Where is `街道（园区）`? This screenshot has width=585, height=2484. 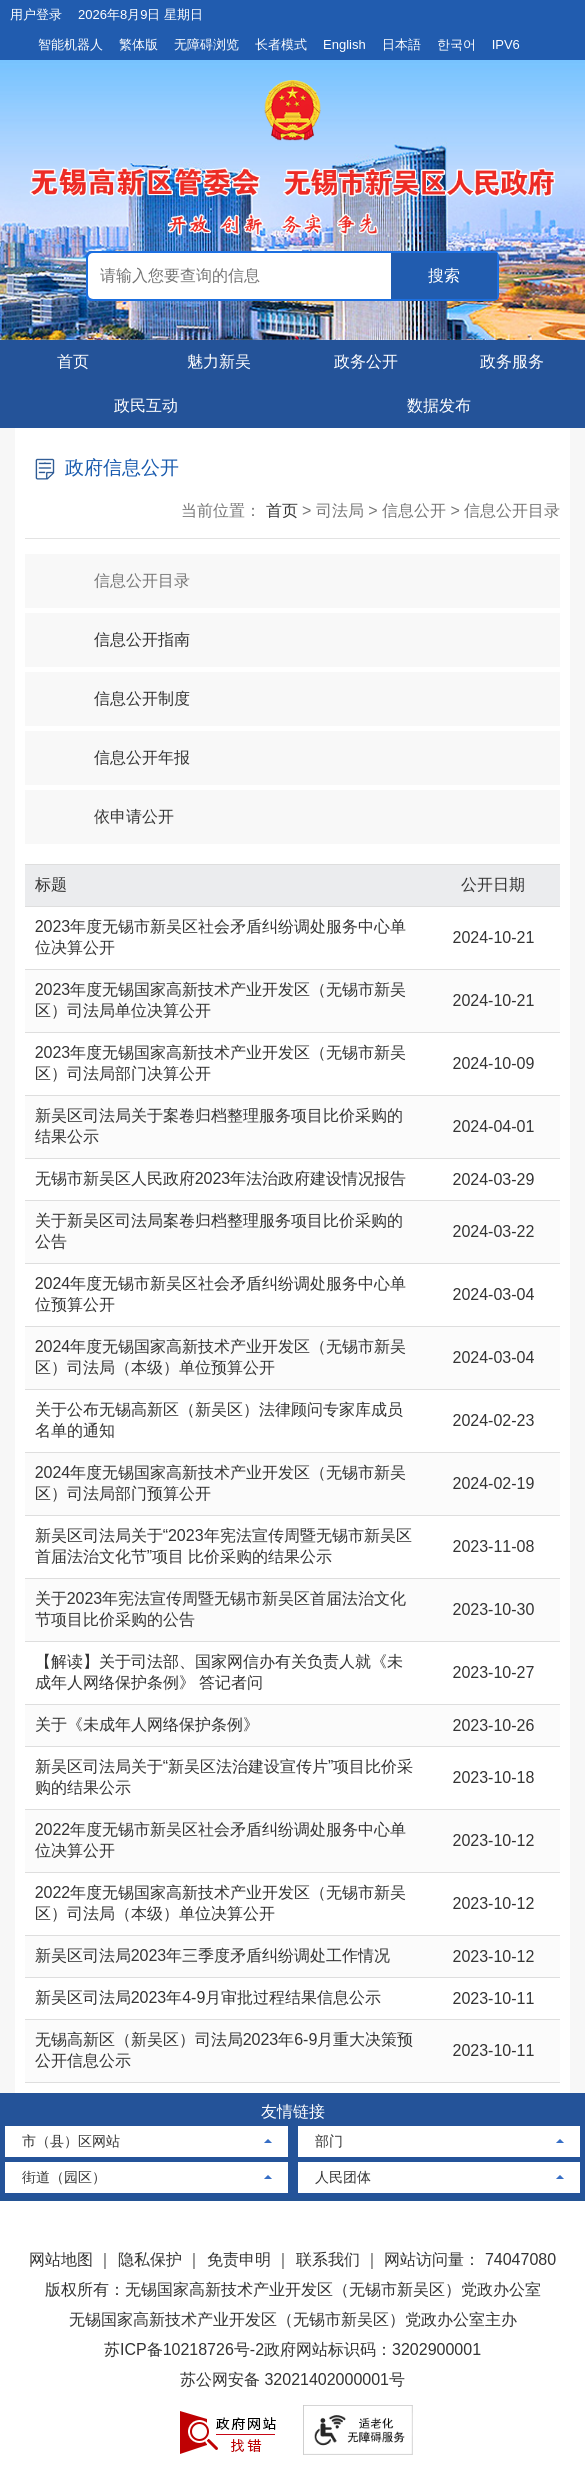
街道（园区） is located at coordinates (64, 2177).